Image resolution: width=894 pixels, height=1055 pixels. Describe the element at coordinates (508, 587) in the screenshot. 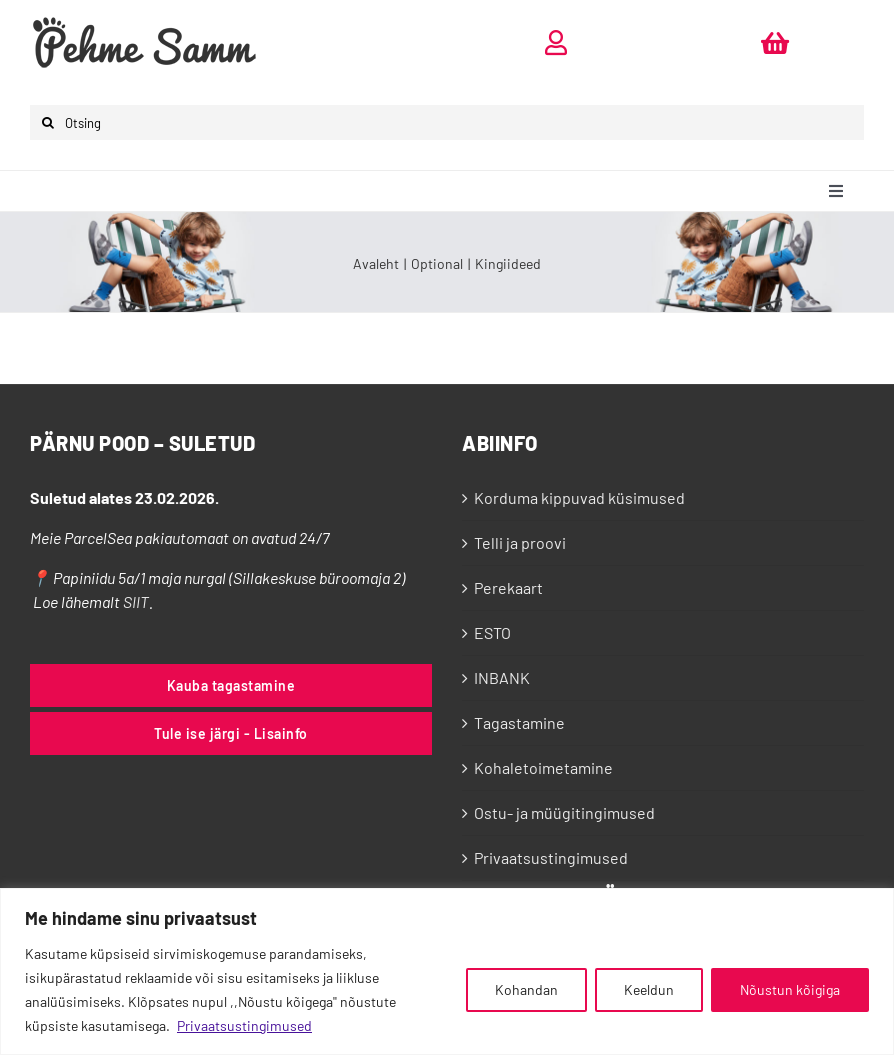

I see `Perekaart` at that location.